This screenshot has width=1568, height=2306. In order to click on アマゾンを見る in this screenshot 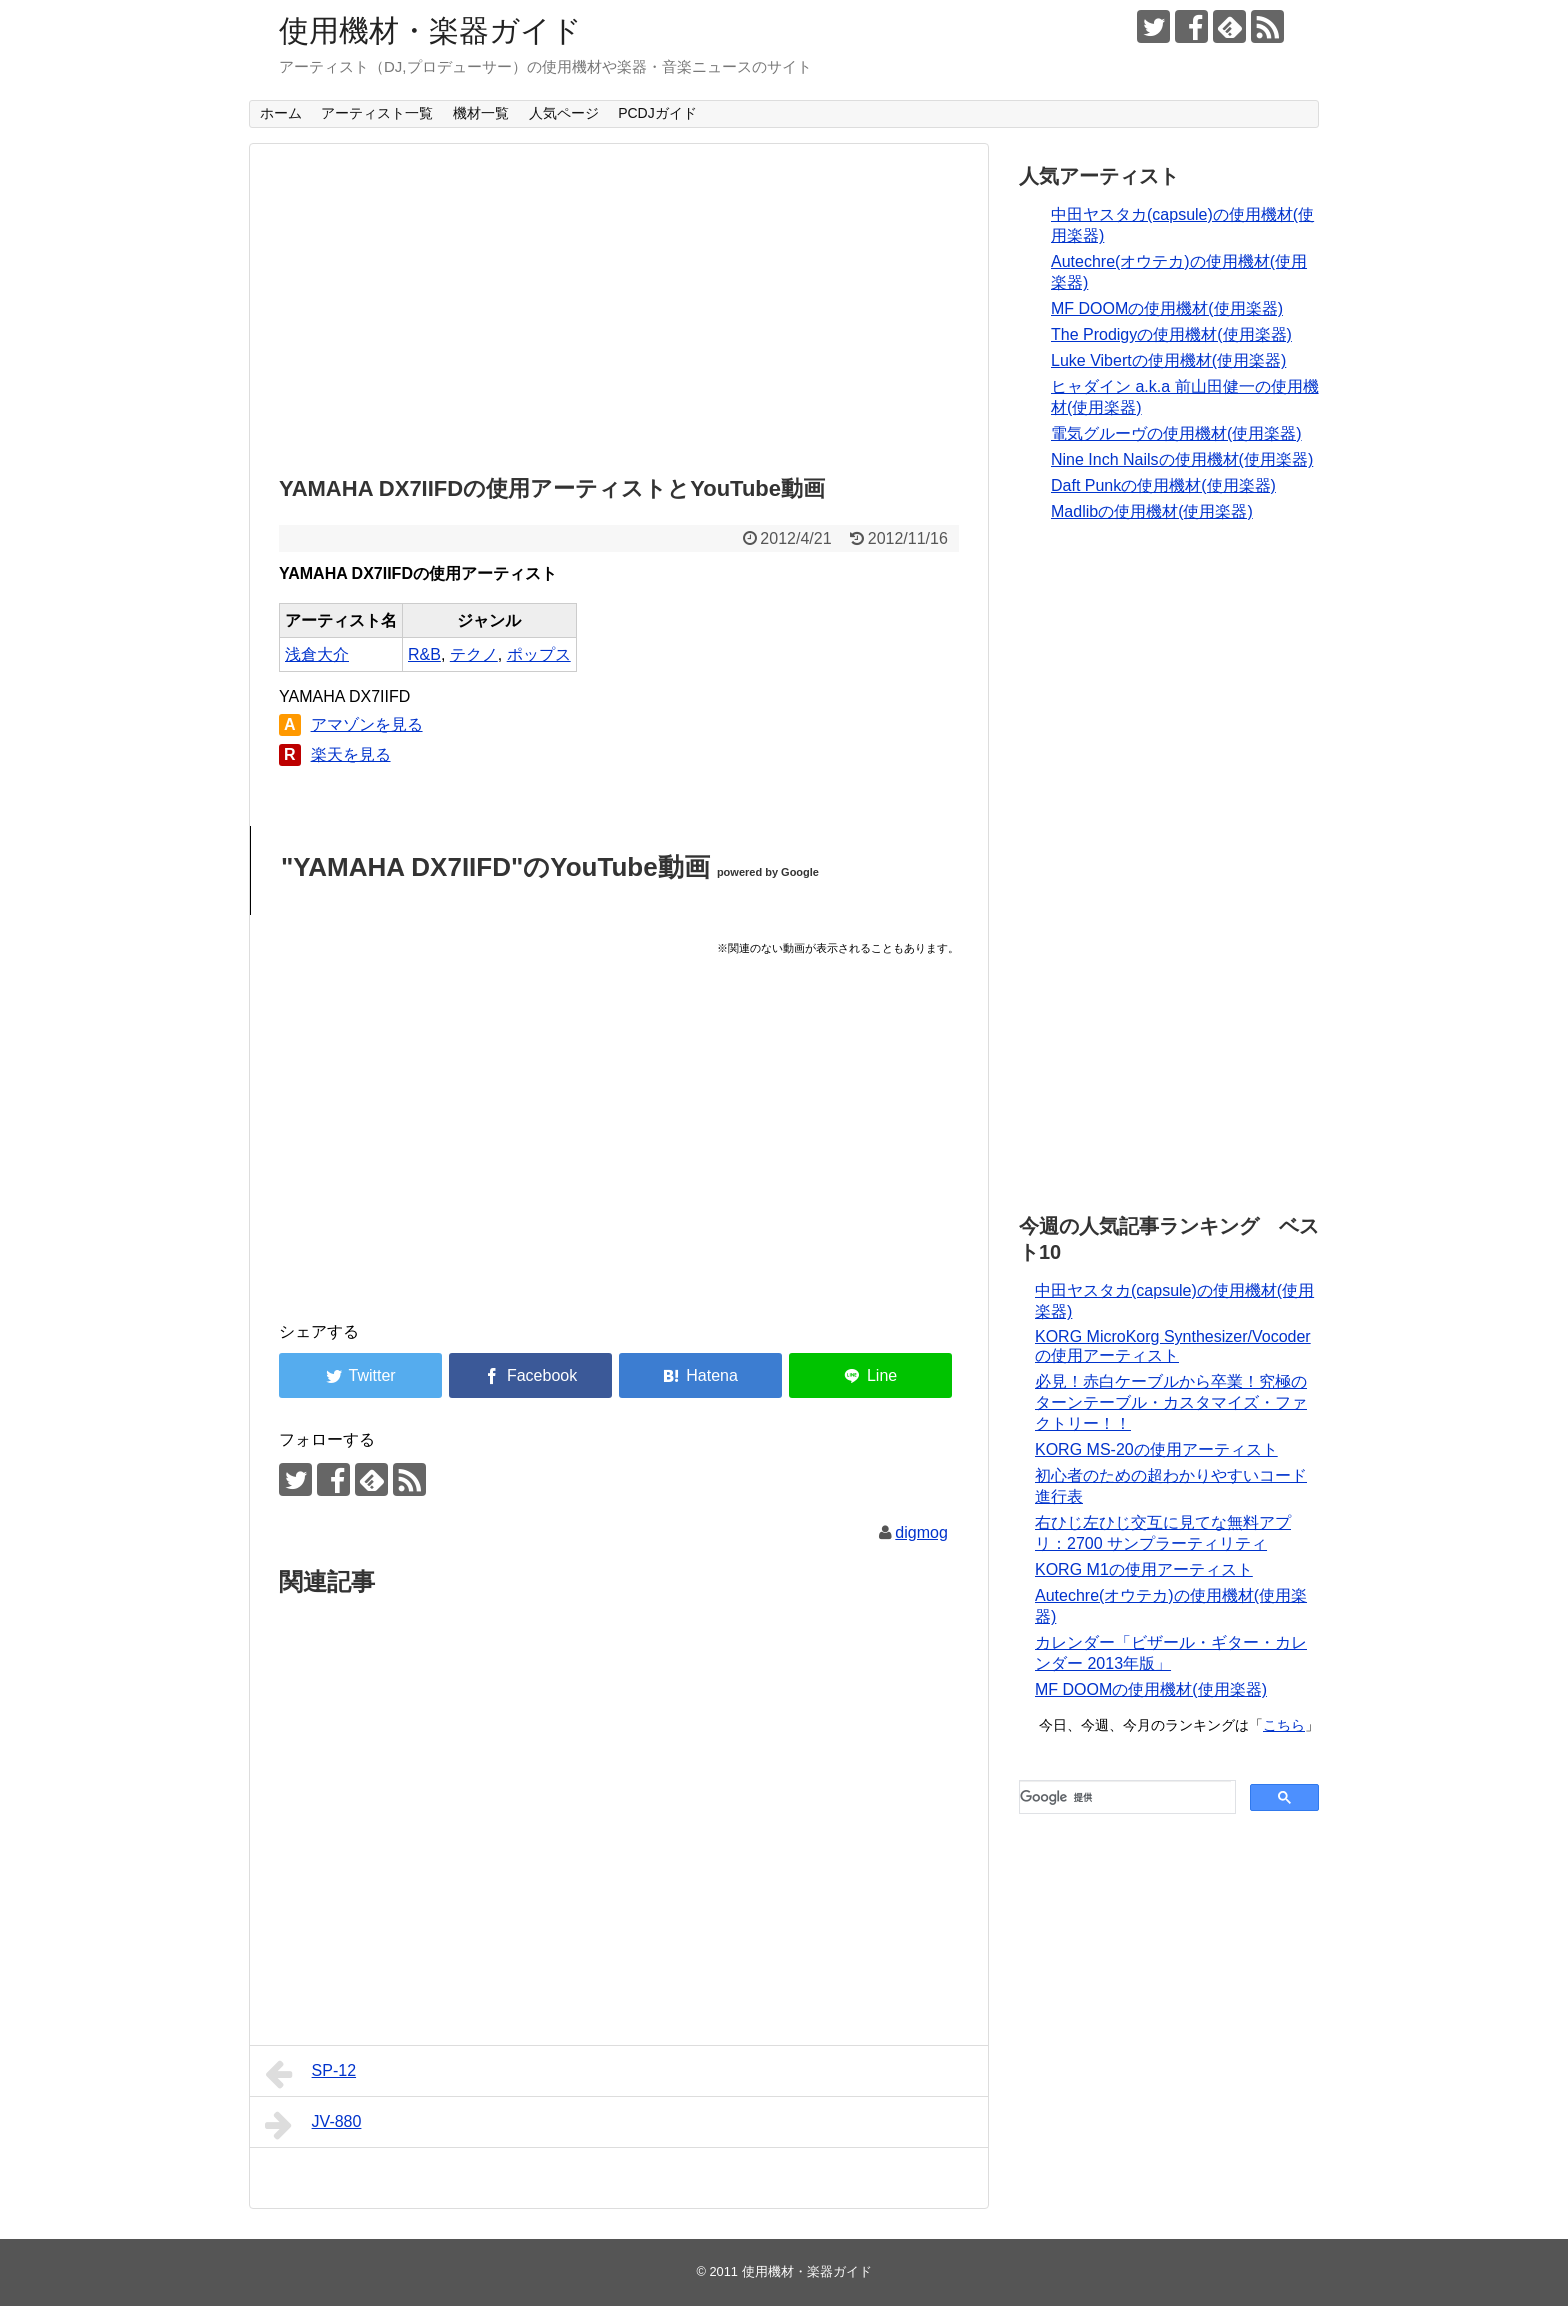, I will do `click(367, 724)`.